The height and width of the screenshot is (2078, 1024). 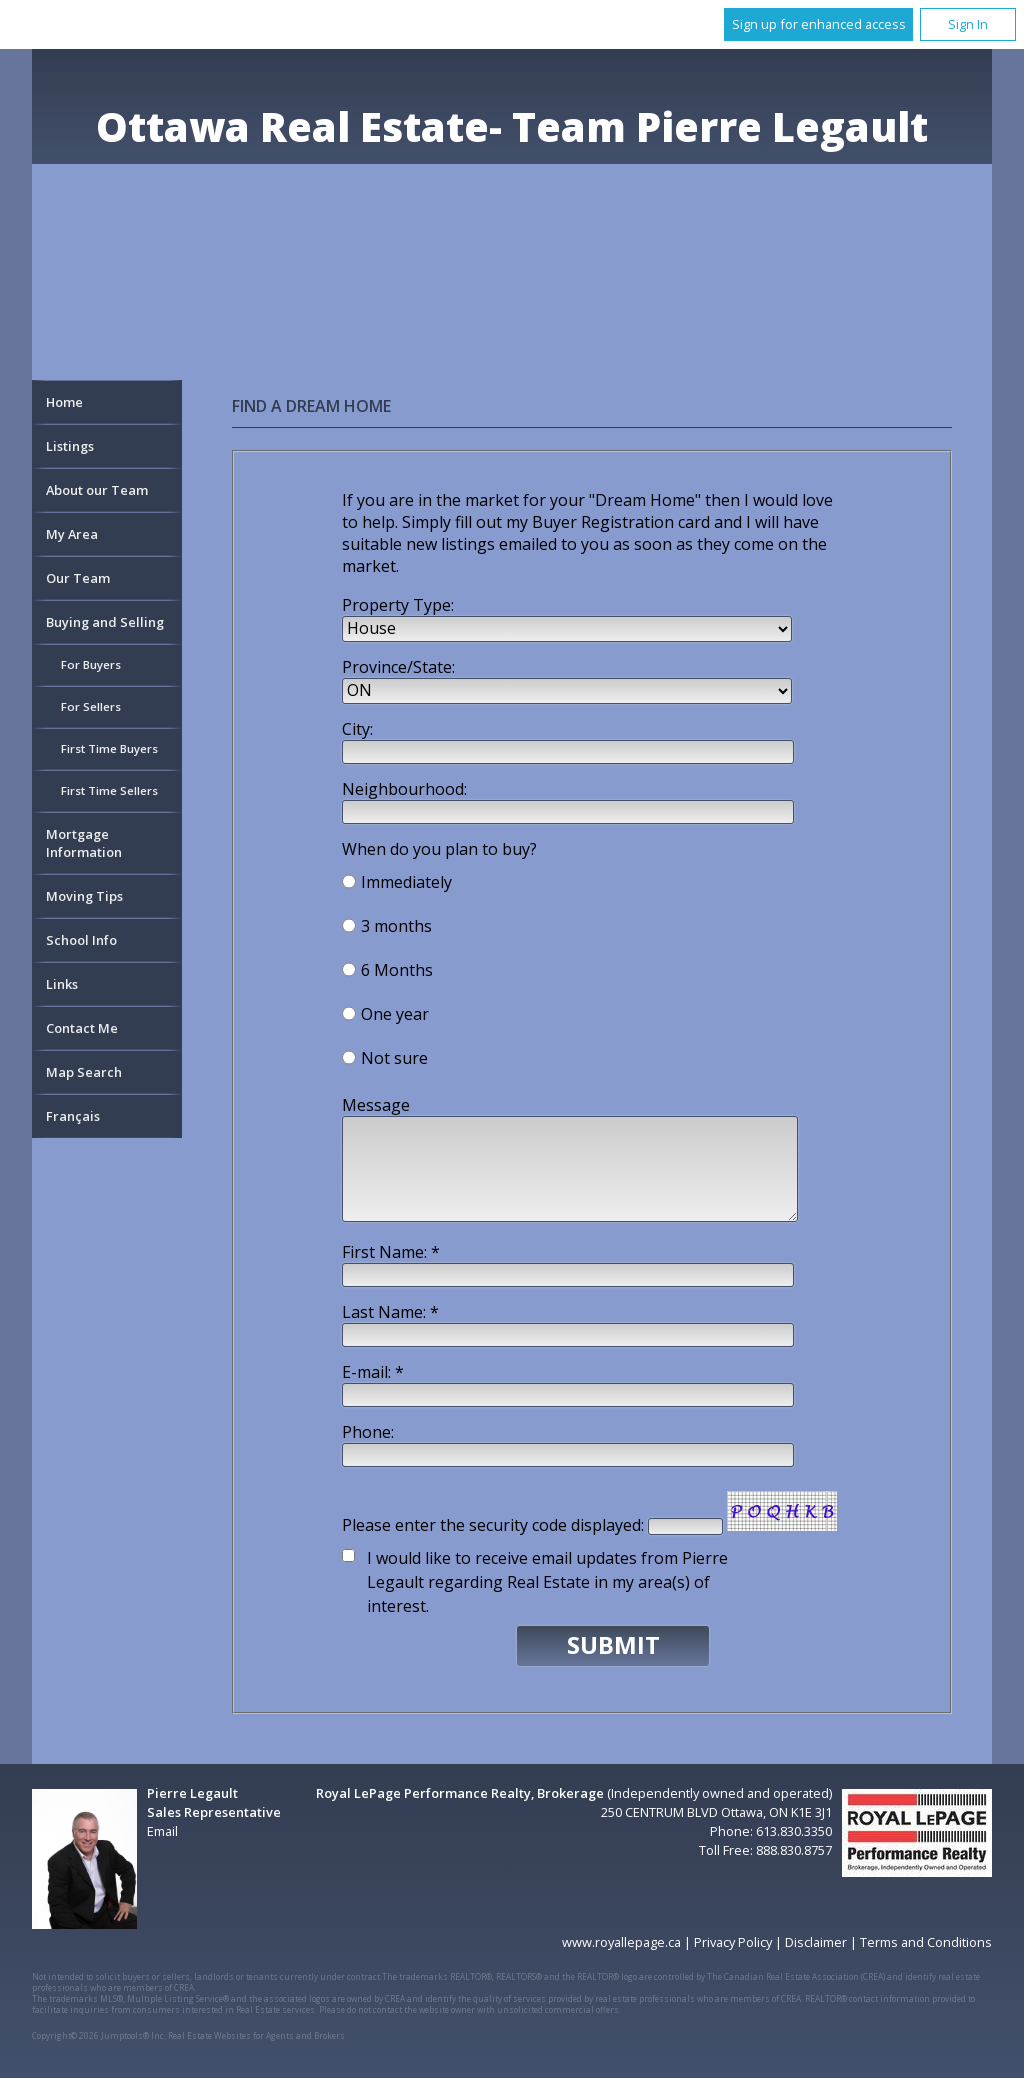 I want to click on About our Team, so click(x=97, y=490).